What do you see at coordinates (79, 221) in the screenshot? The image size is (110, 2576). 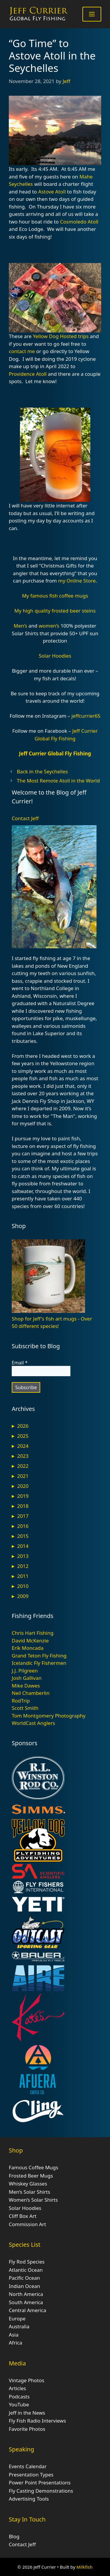 I see `Cosmoledo Atoll` at bounding box center [79, 221].